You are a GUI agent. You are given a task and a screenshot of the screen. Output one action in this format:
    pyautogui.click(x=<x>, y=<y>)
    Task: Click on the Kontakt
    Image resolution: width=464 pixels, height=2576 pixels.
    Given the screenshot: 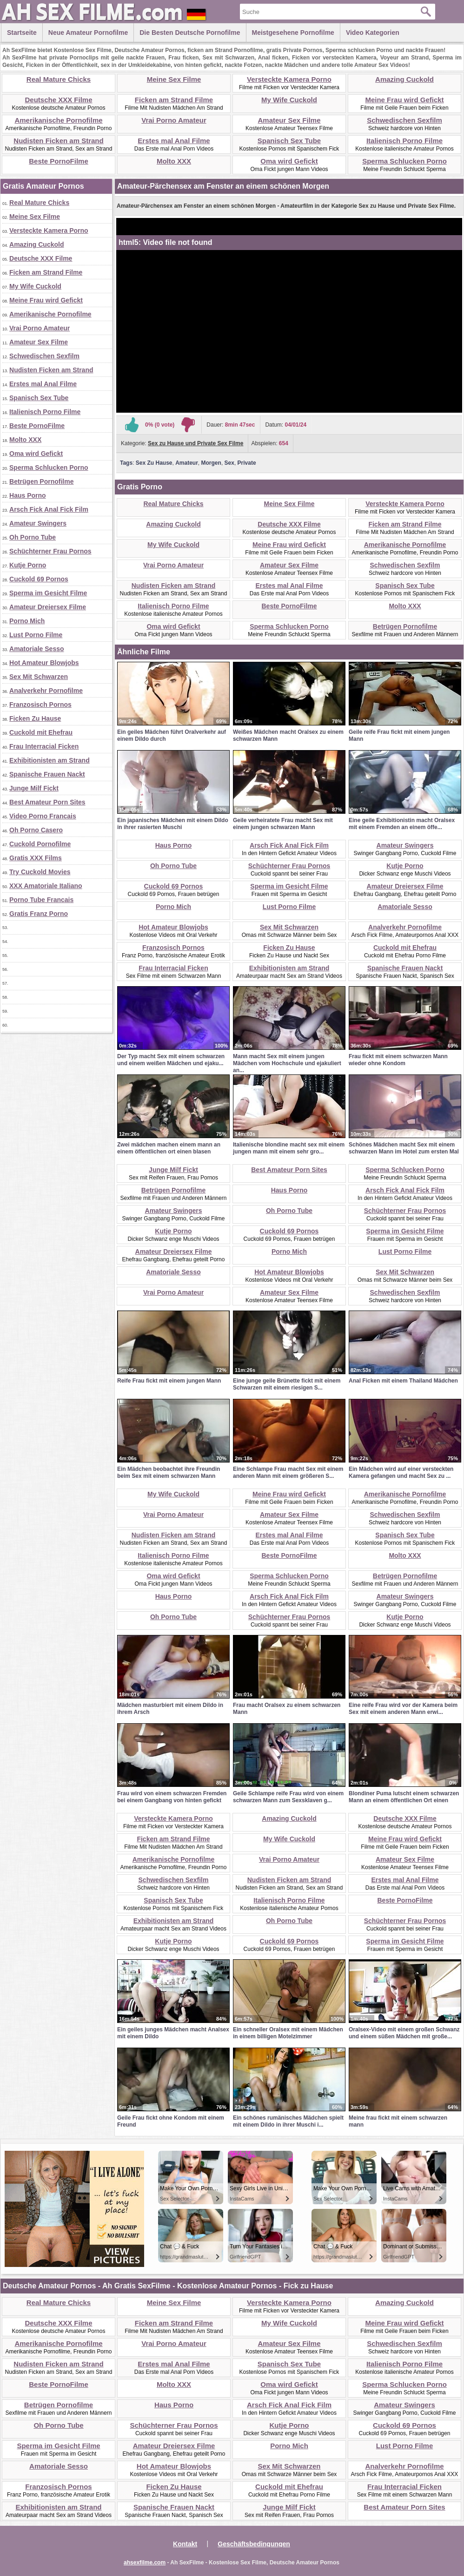 What is the action you would take?
    pyautogui.click(x=185, y=2544)
    